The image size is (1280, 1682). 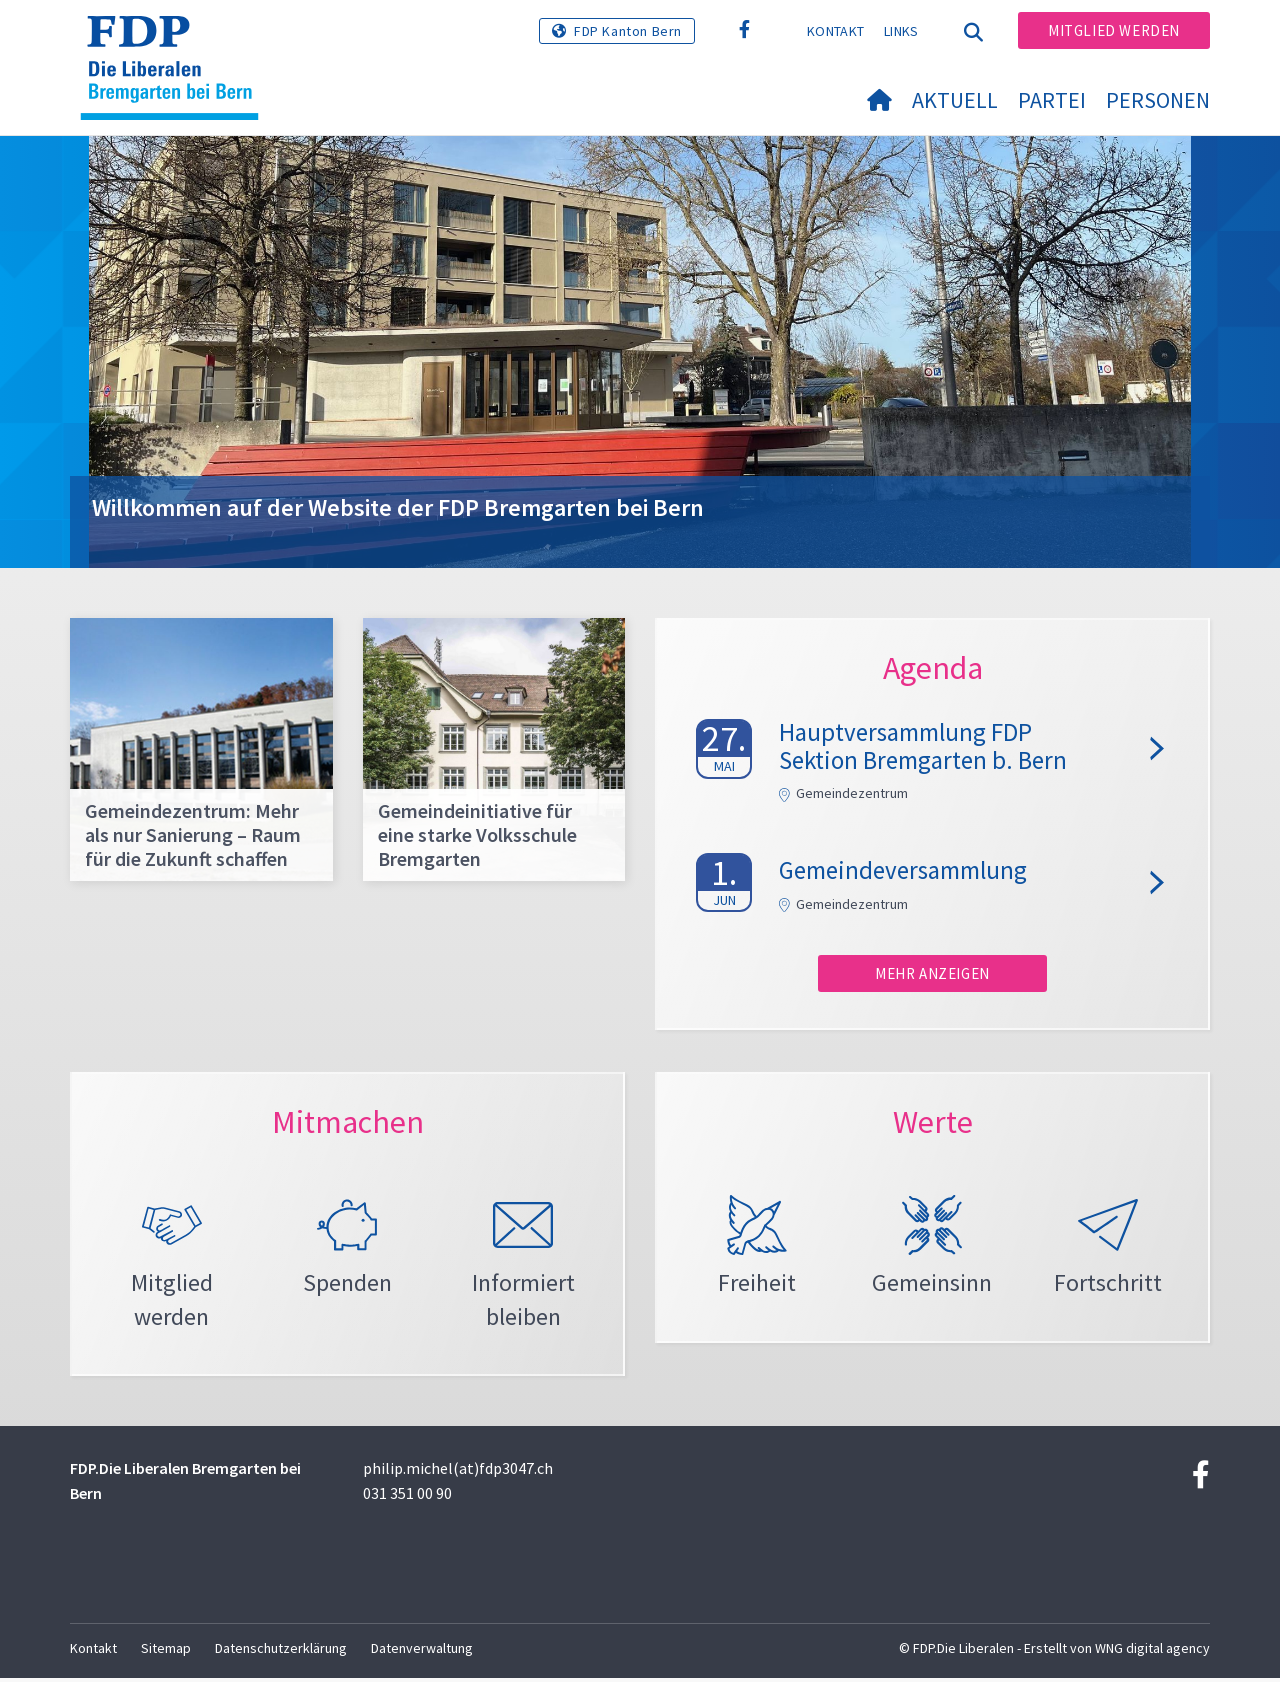 I want to click on Partei, so click(x=1052, y=100).